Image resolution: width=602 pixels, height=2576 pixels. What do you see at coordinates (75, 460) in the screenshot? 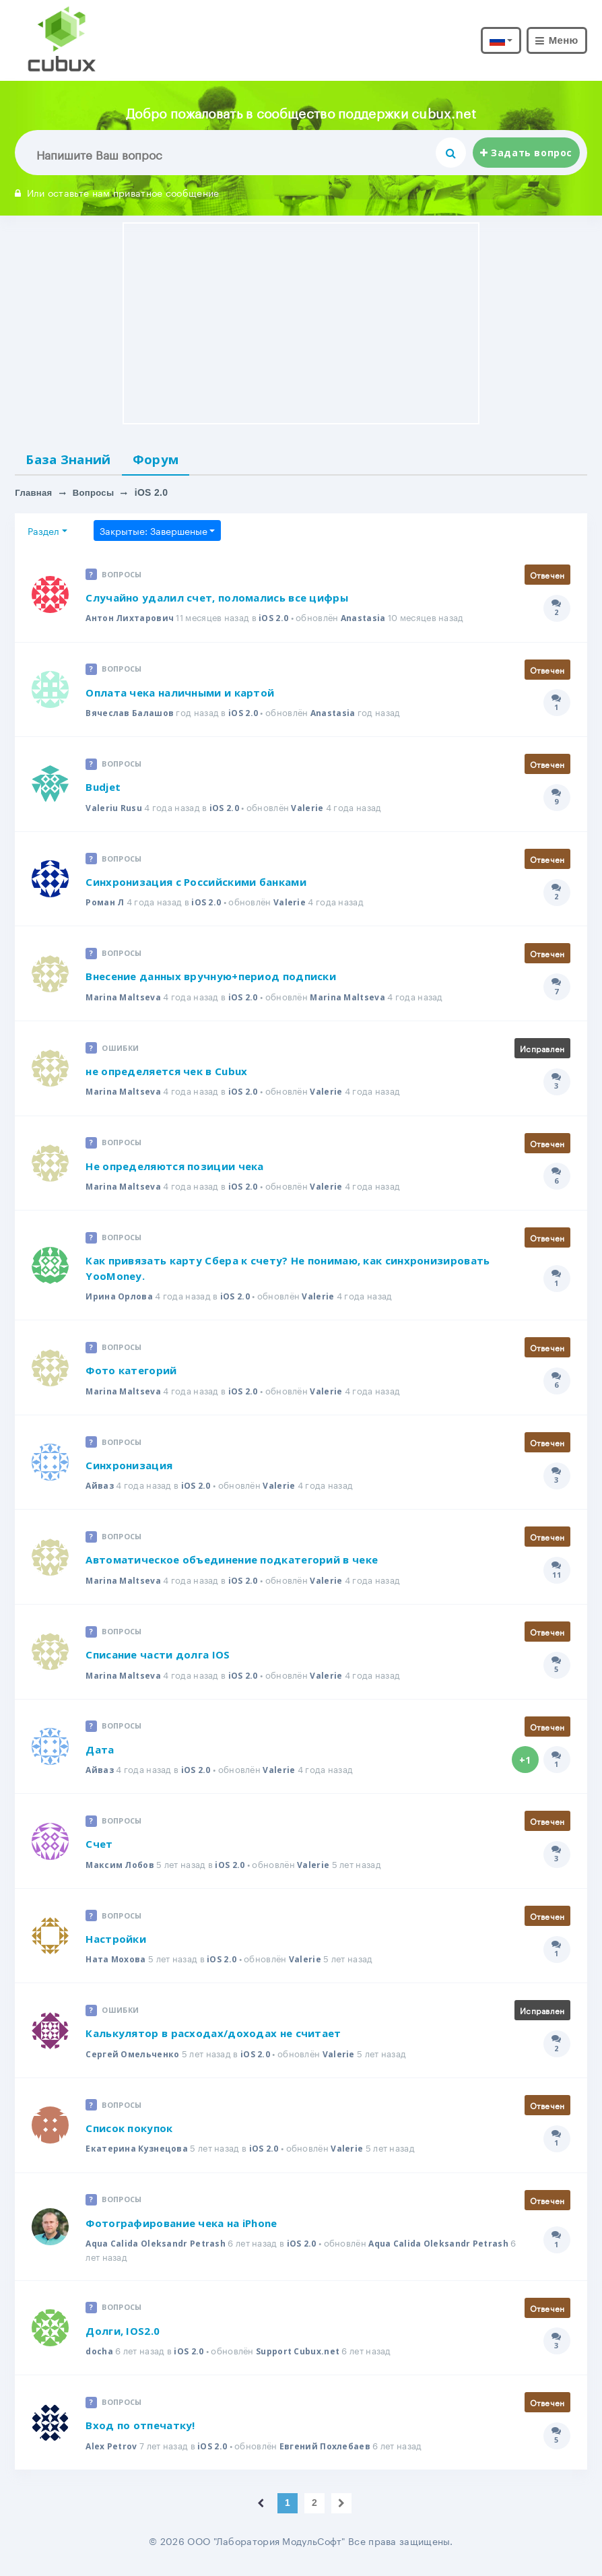
I see `База Знаний` at bounding box center [75, 460].